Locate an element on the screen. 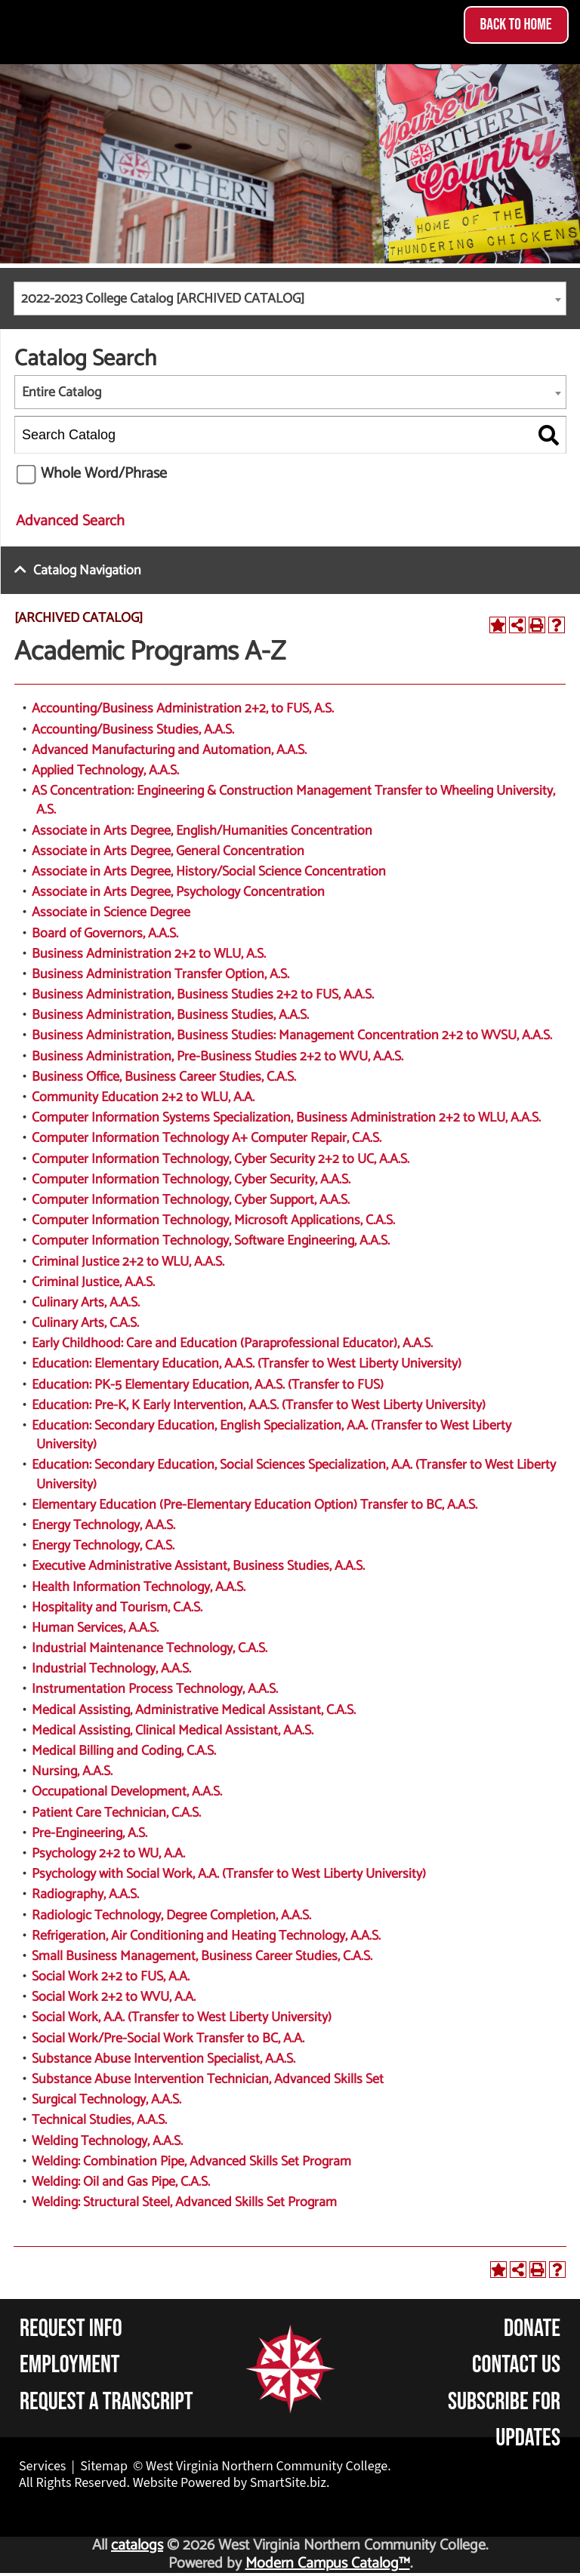  Technical Studies, A.A.S. is located at coordinates (99, 2120).